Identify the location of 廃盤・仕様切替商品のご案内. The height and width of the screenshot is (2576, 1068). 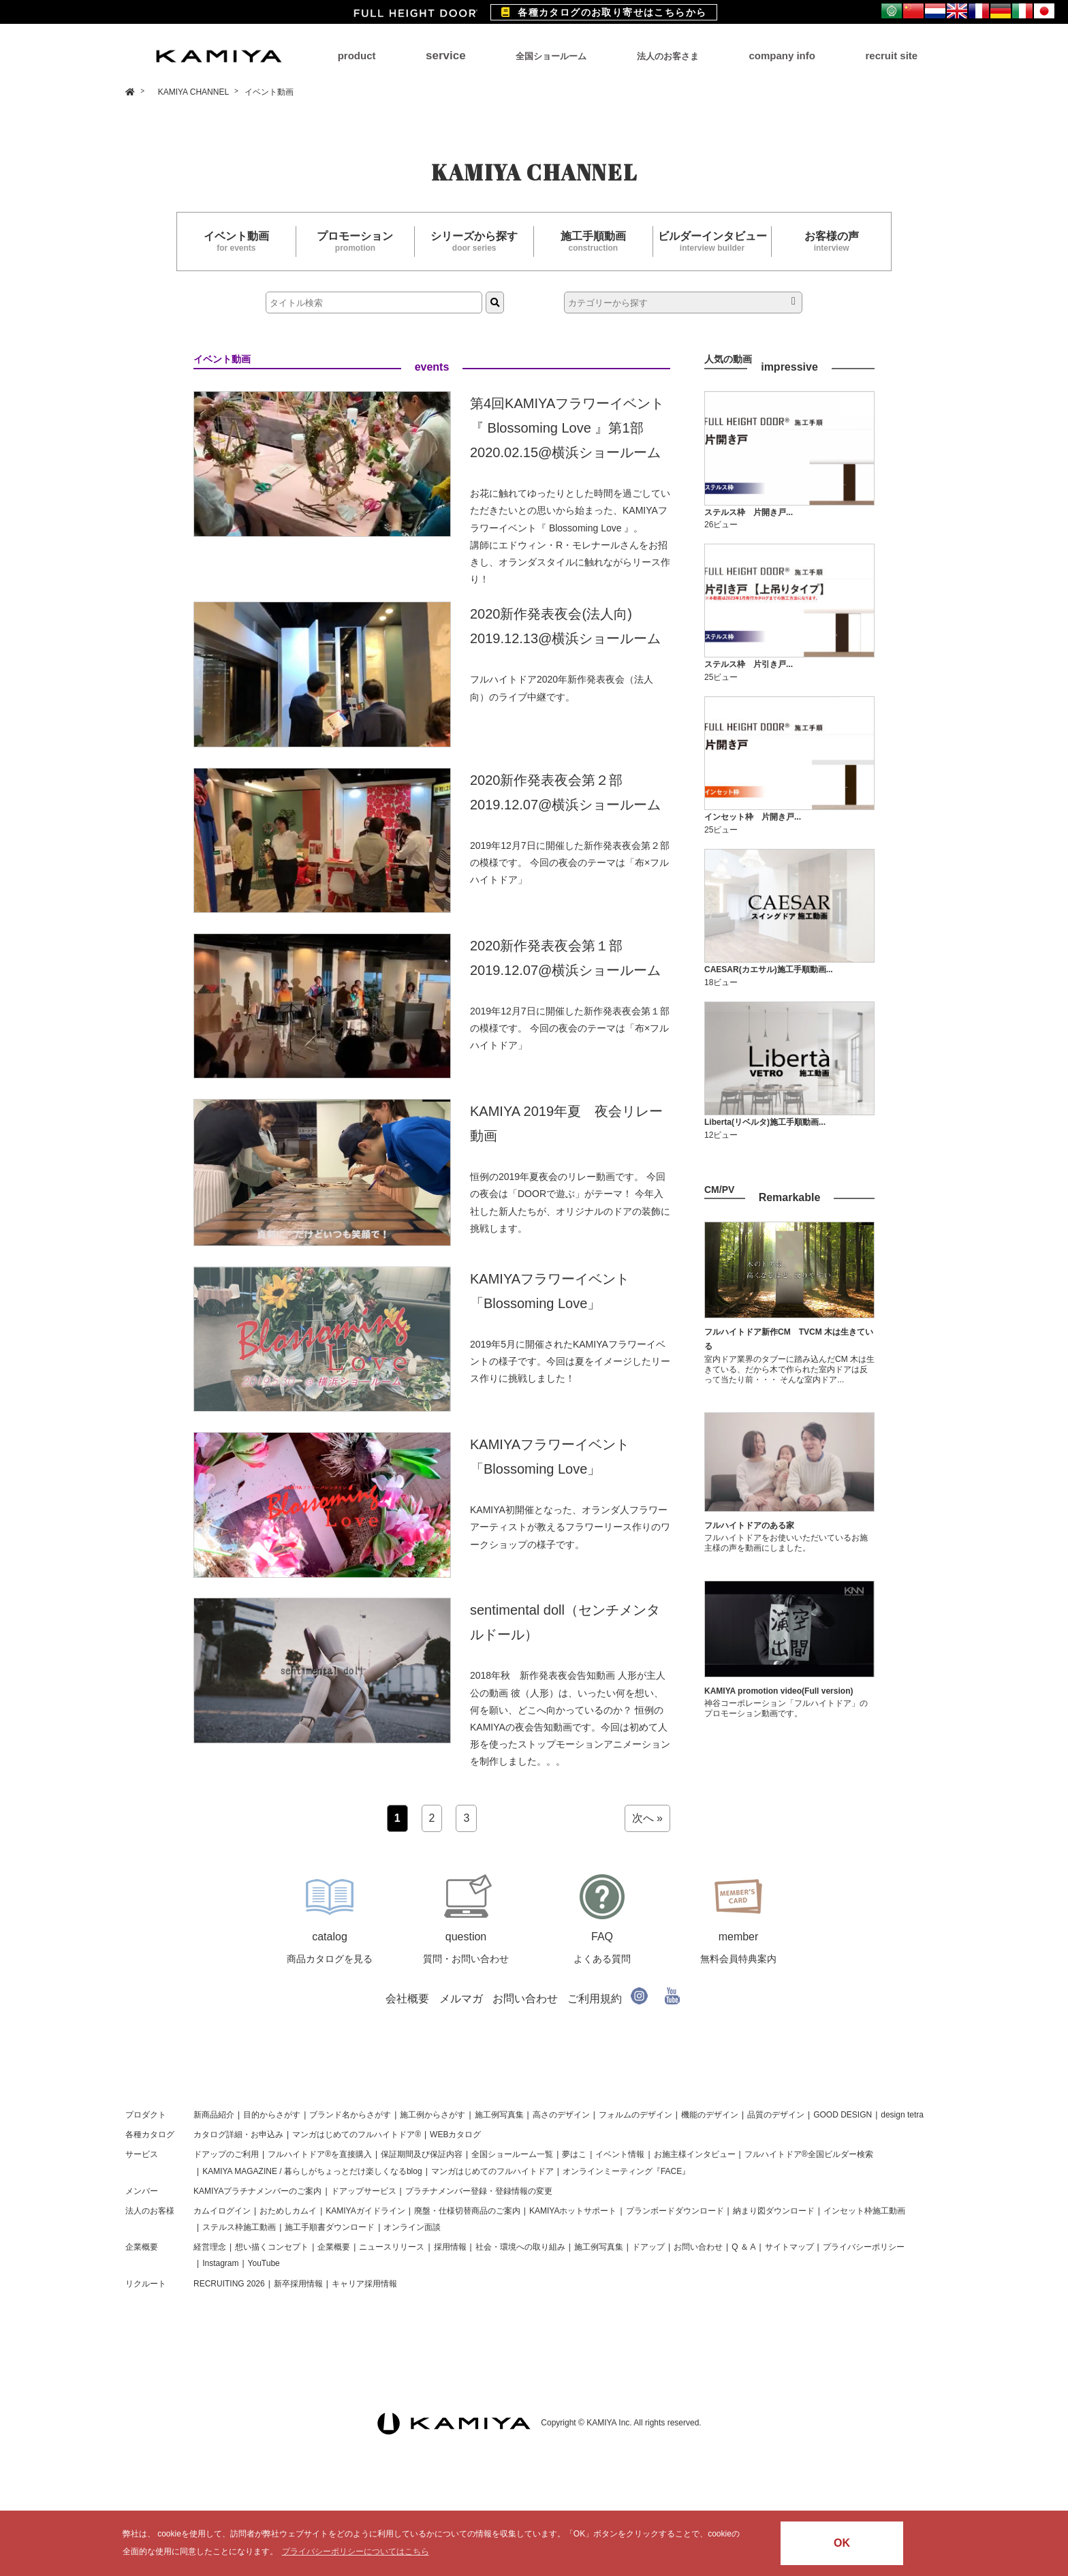
(467, 2211).